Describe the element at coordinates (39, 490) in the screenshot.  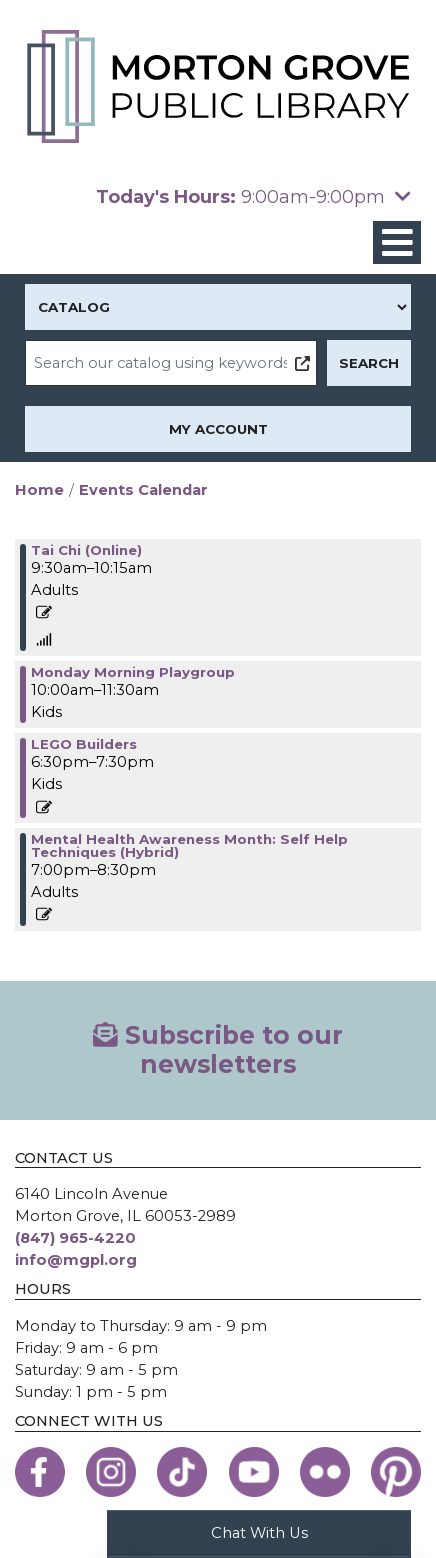
I see `Home` at that location.